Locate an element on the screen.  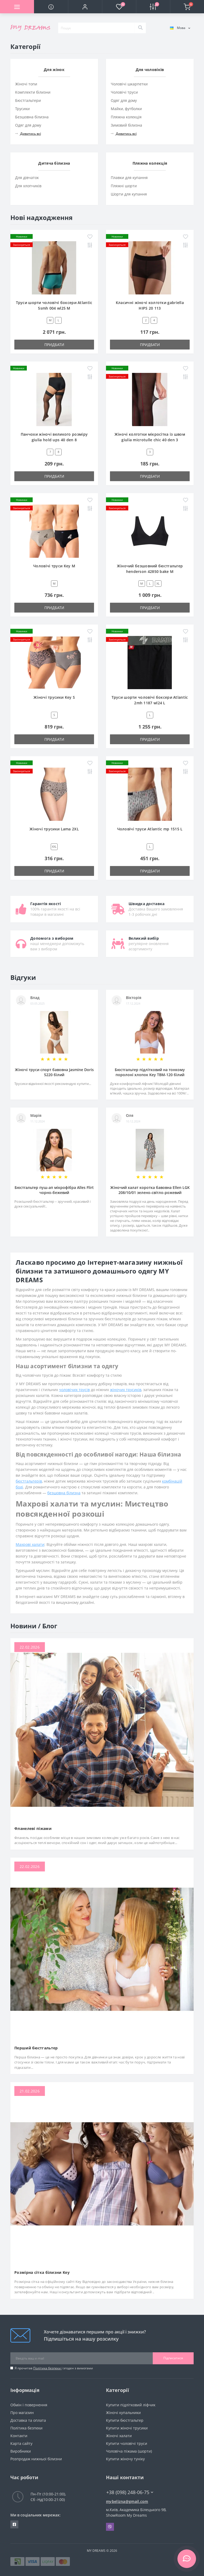
Купити бюстгальтер is located at coordinates (124, 2420).